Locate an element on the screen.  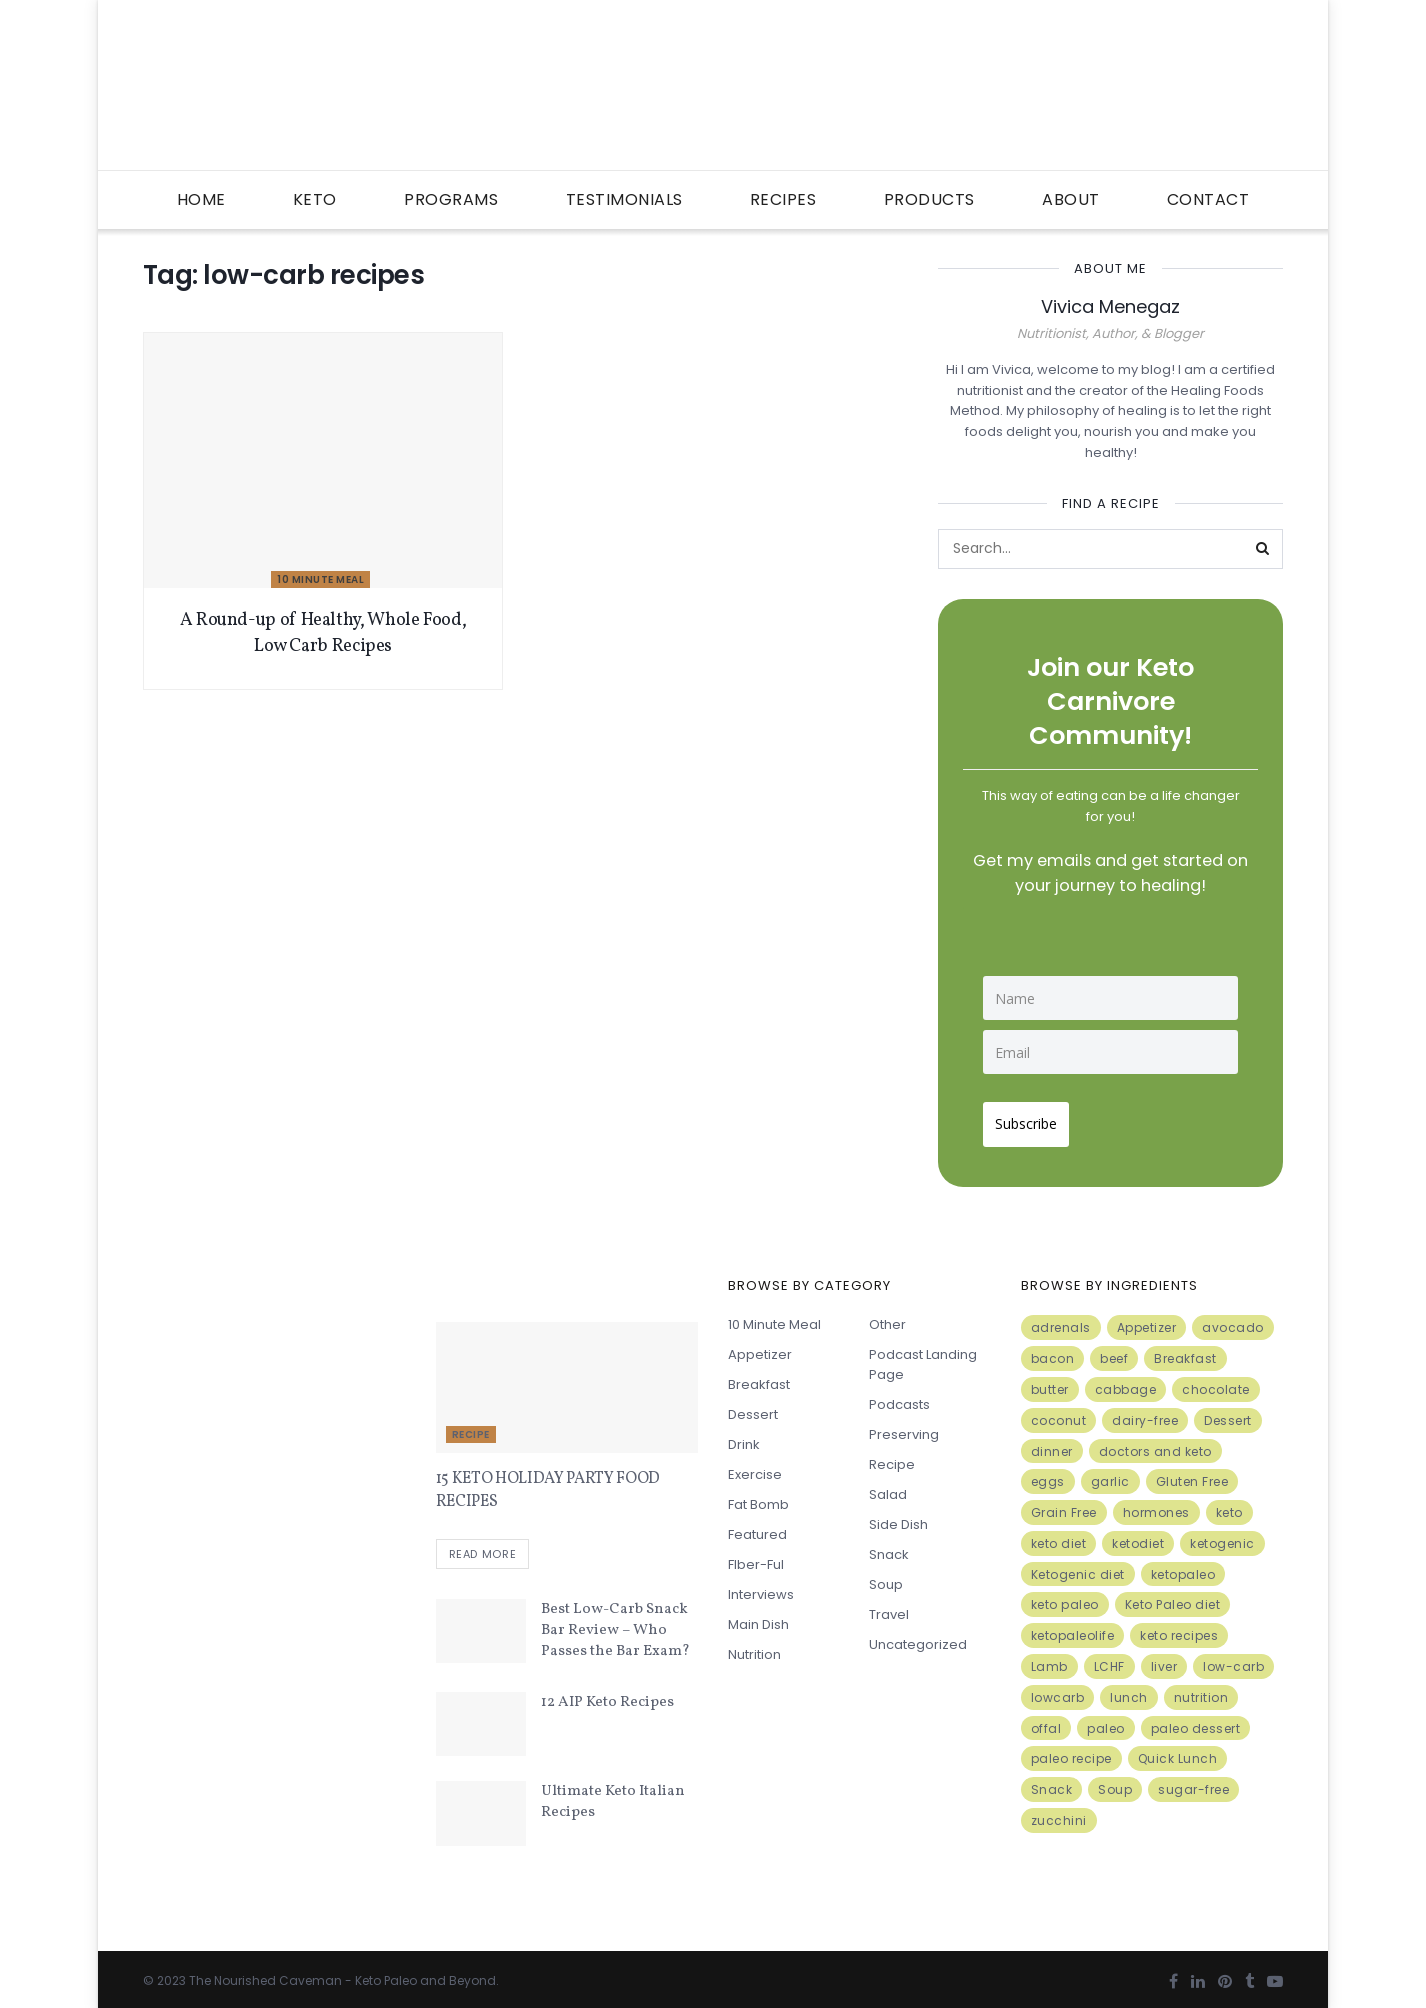
Lamb [Lamb (5 items)] is located at coordinates (1049, 1658).